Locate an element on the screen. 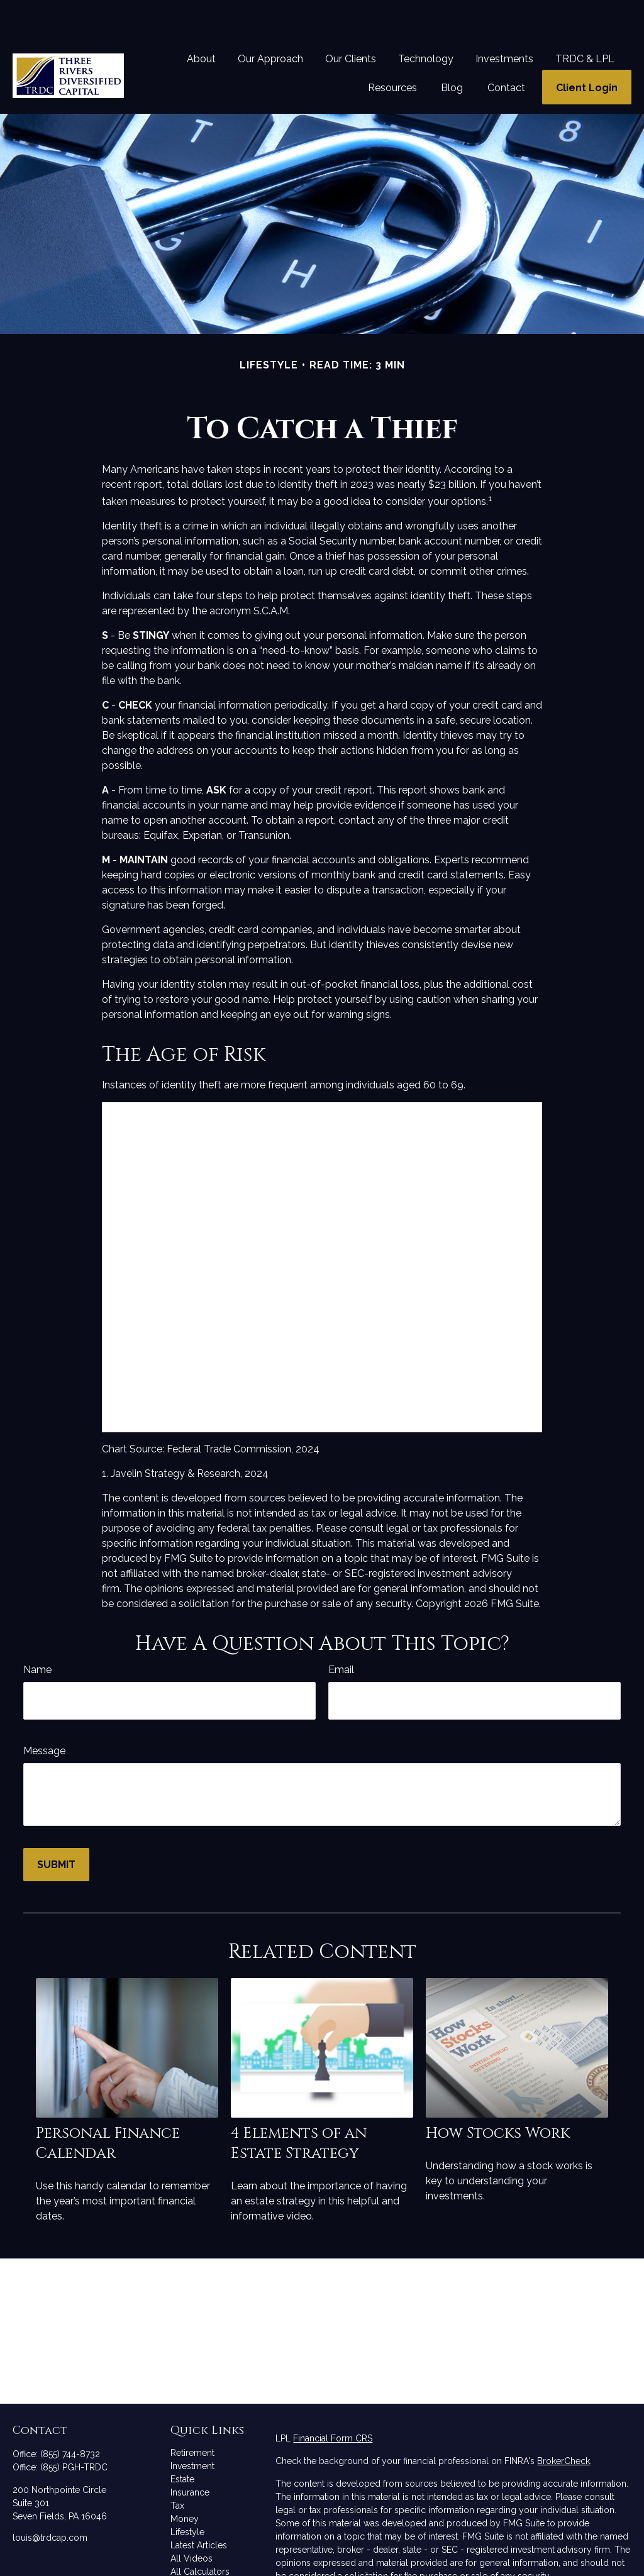 This screenshot has height=2576, width=644. BrokerCheck is located at coordinates (563, 2423).